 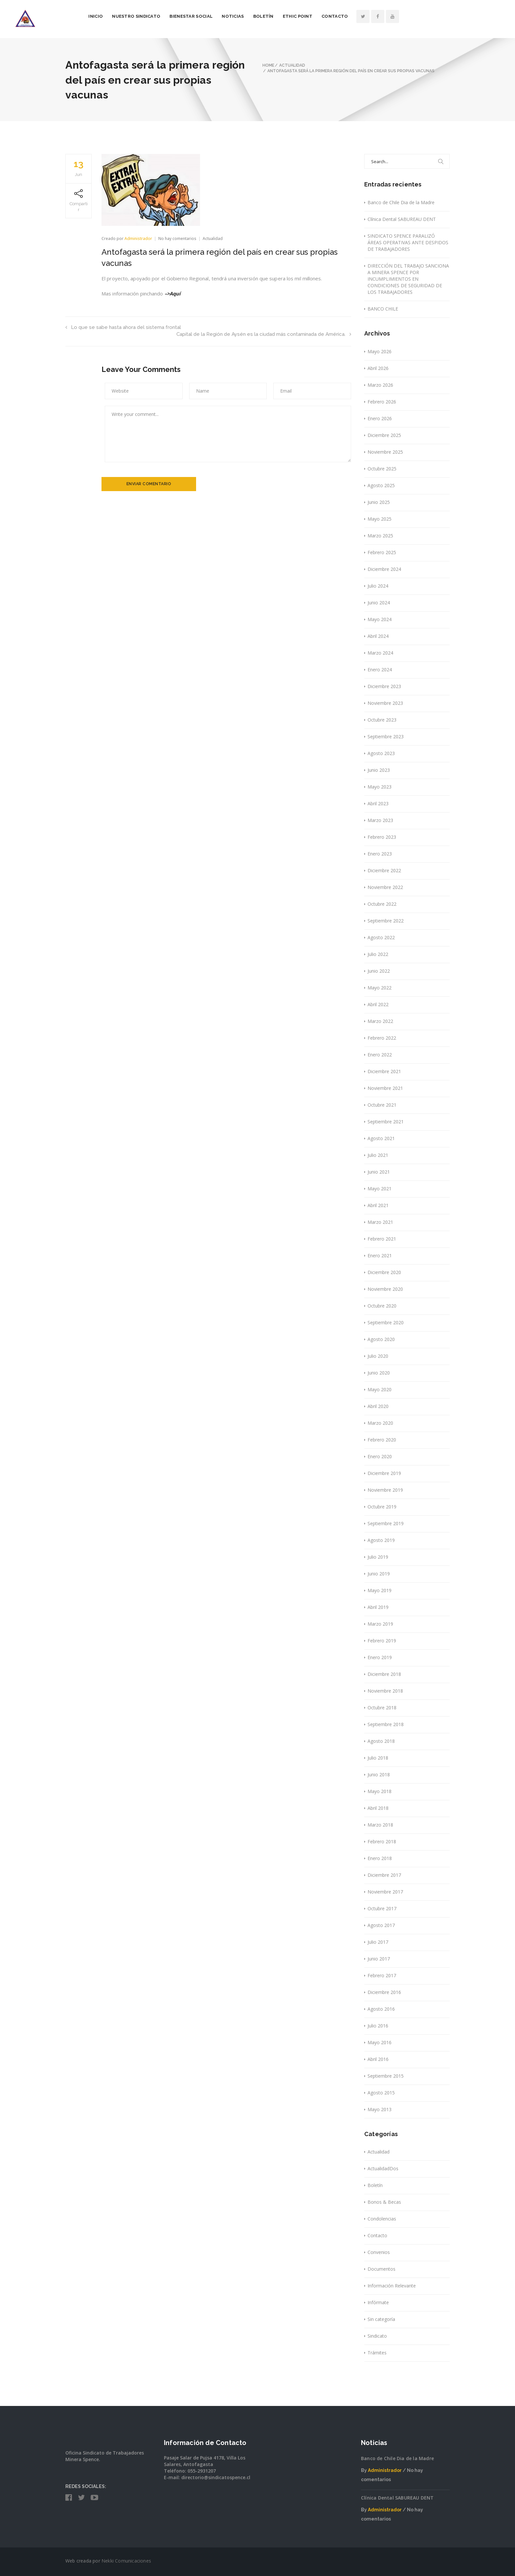 I want to click on Marzo 2018, so click(x=380, y=1825).